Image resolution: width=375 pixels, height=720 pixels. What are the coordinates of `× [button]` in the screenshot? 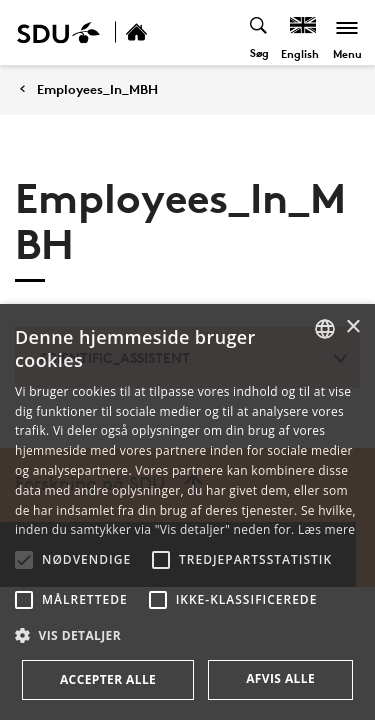 It's located at (352, 327).